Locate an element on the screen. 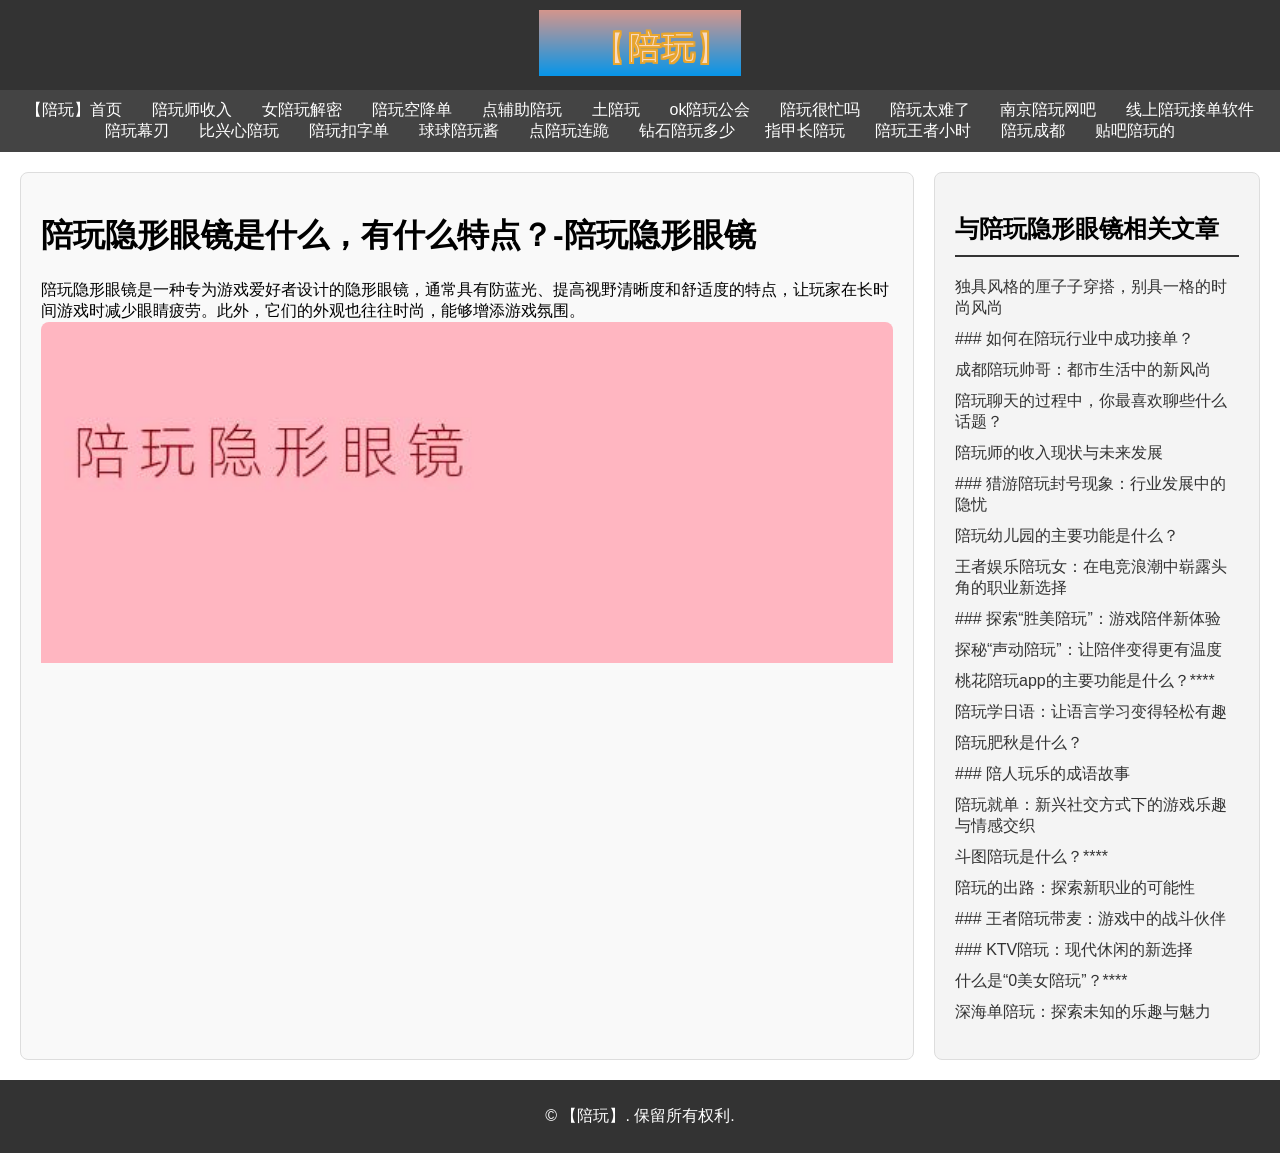 This screenshot has width=1280, height=1153. 桃花陪玩app的主要功能是什么？**** is located at coordinates (1085, 680).